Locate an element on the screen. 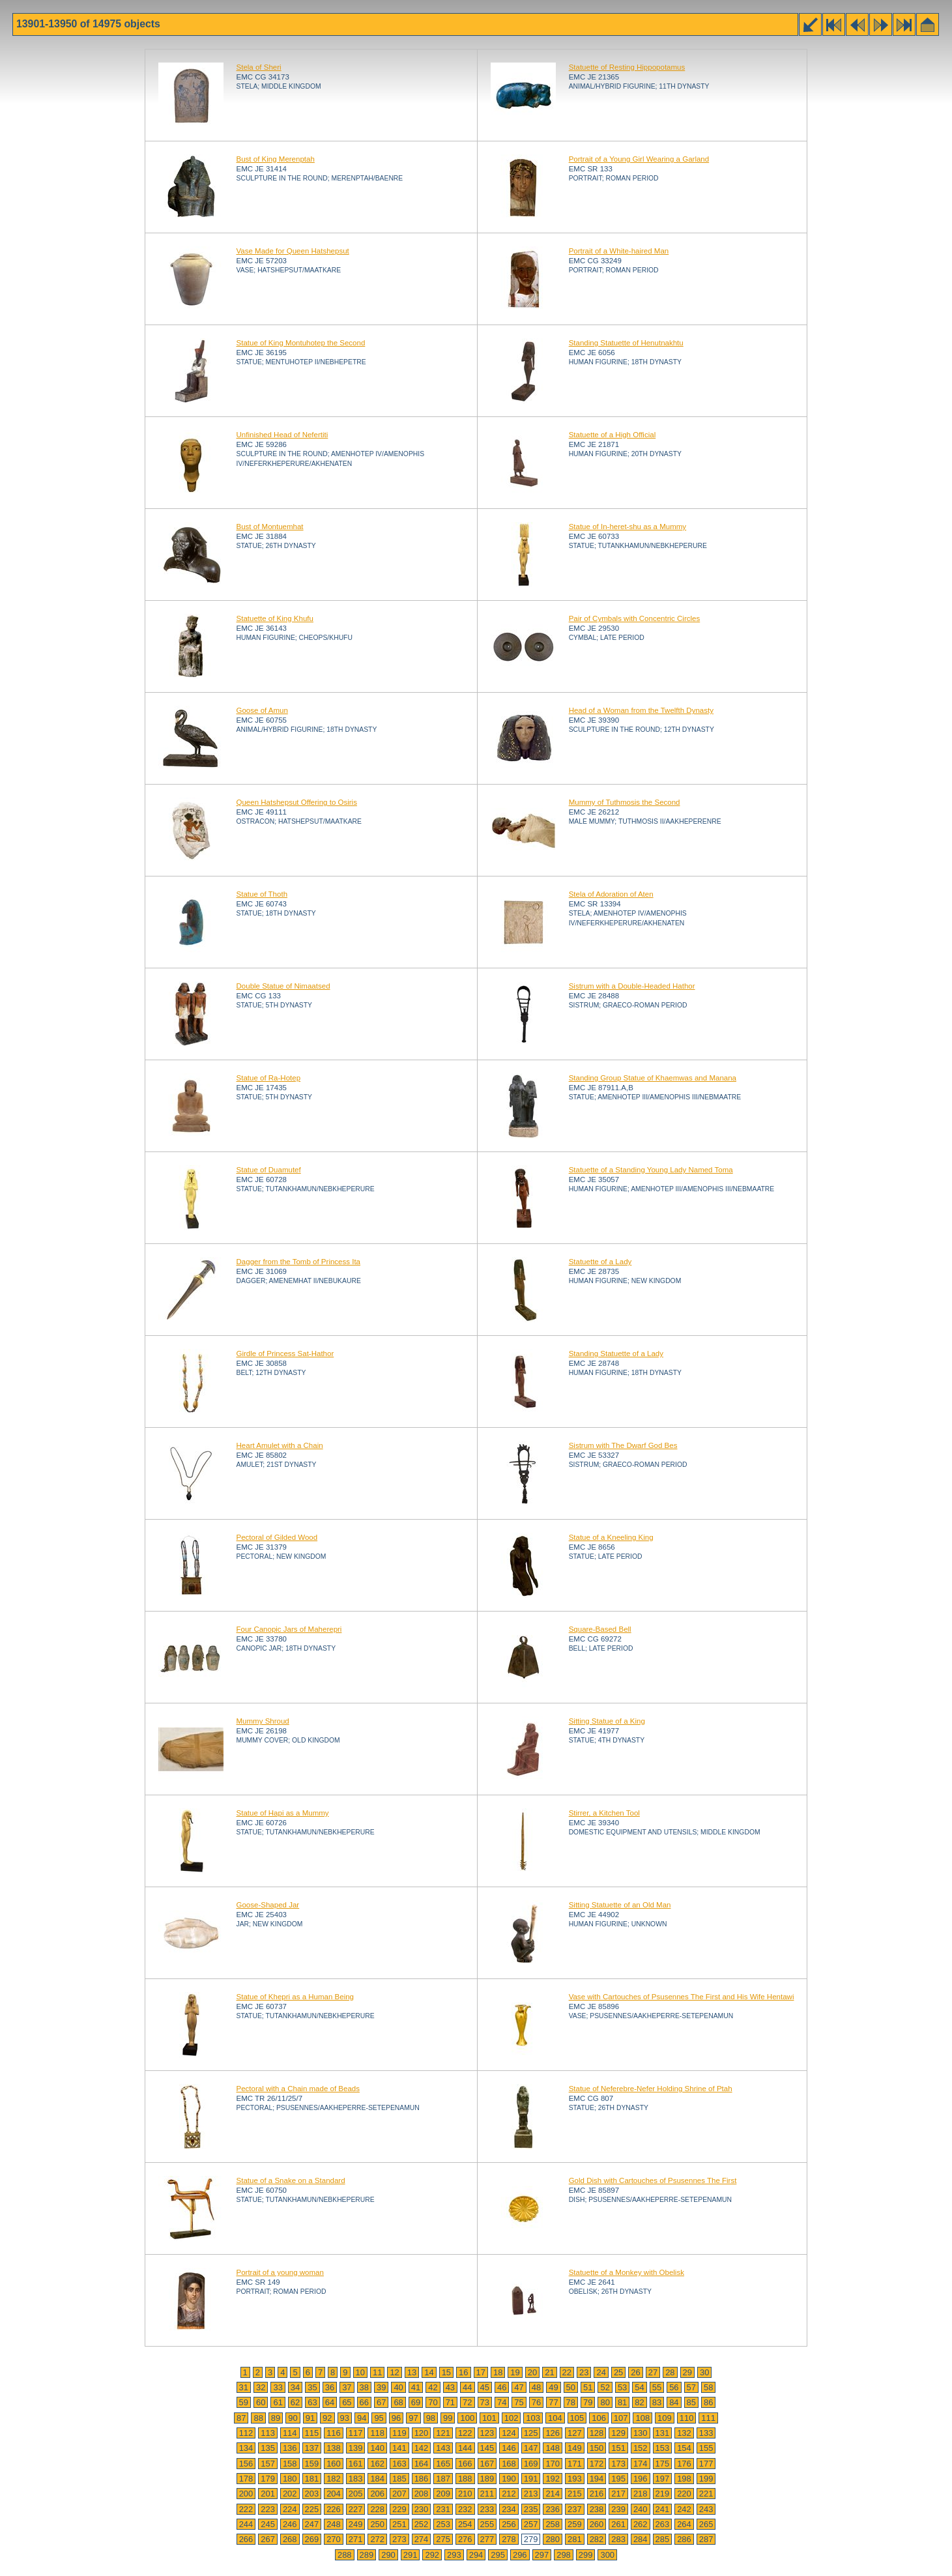 The height and width of the screenshot is (2576, 952). 230 is located at coordinates (421, 2509).